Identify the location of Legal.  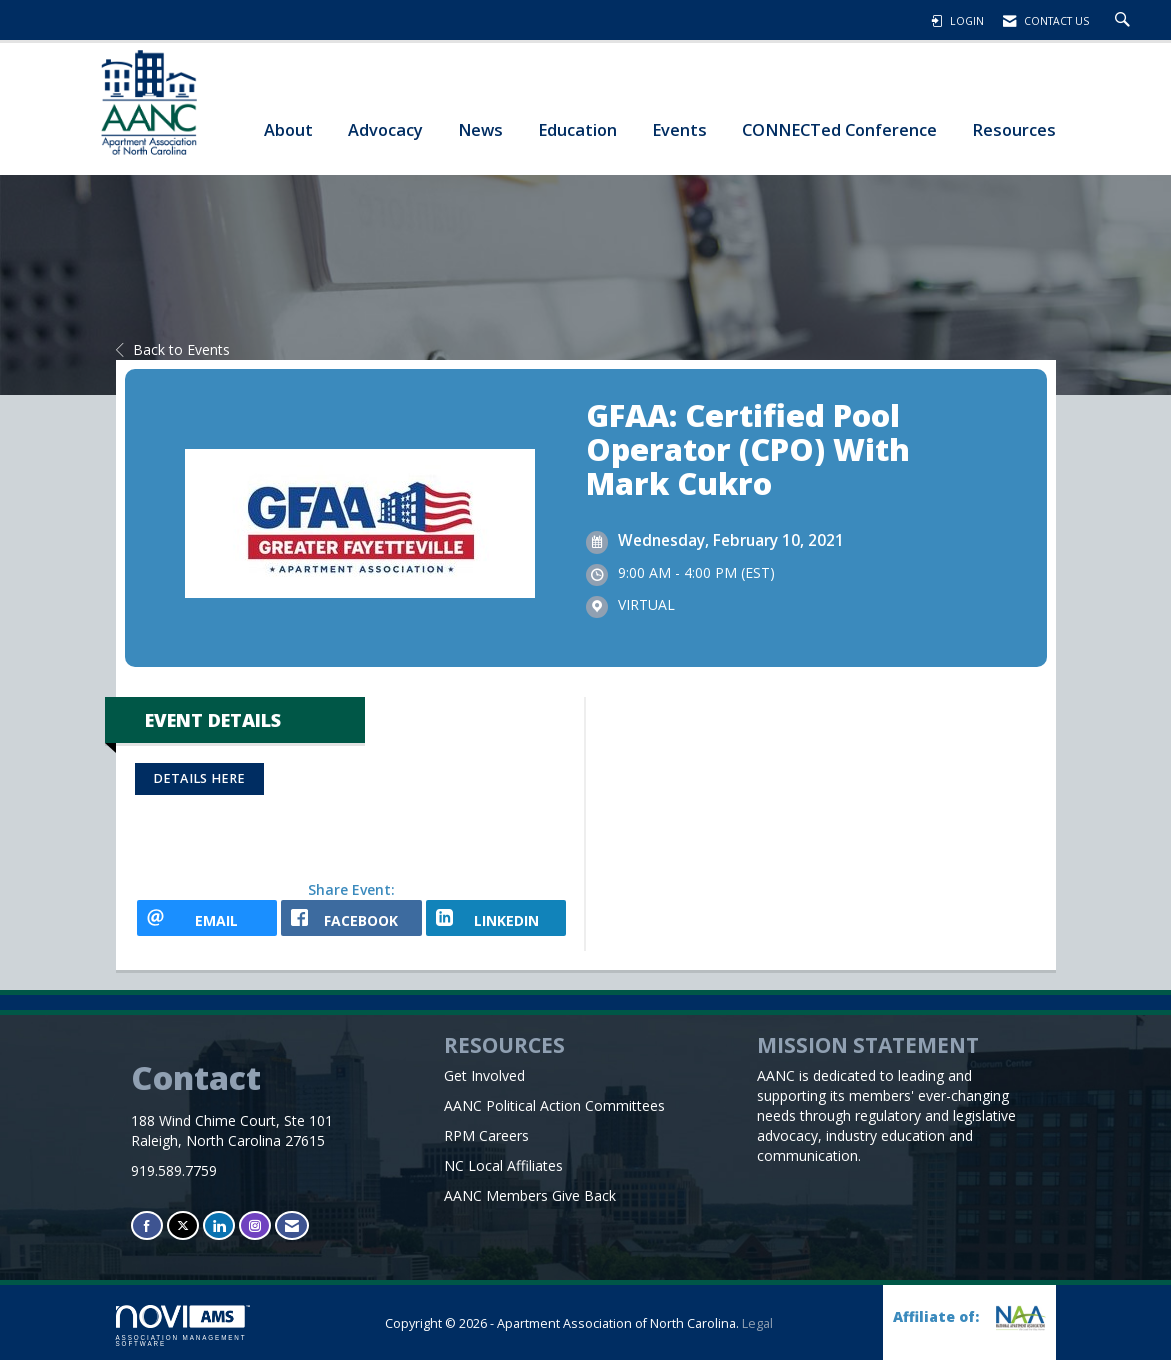
(757, 1323).